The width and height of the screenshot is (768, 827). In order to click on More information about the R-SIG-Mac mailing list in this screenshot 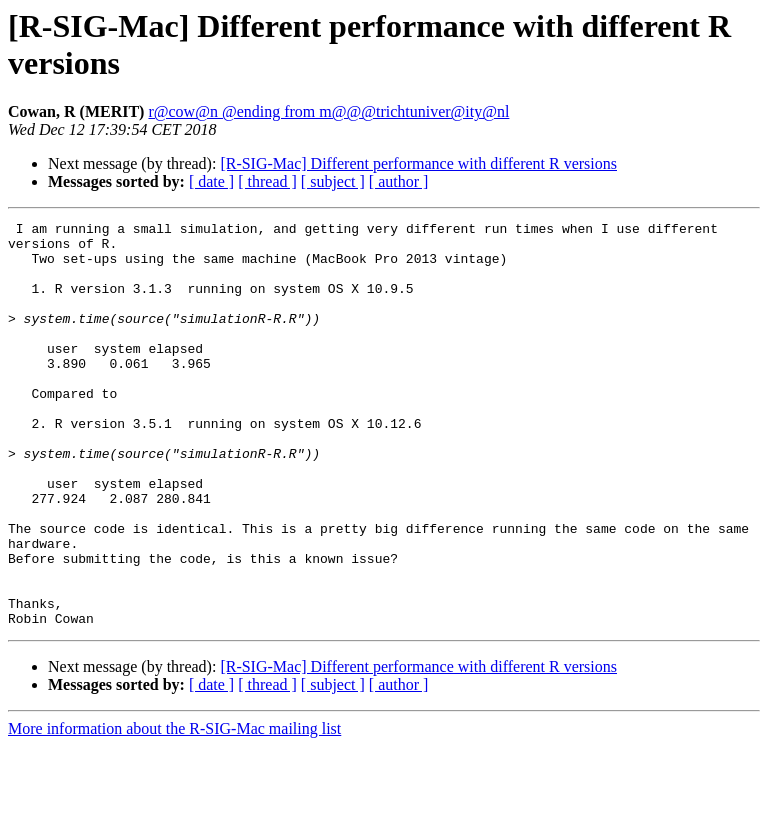, I will do `click(174, 809)`.